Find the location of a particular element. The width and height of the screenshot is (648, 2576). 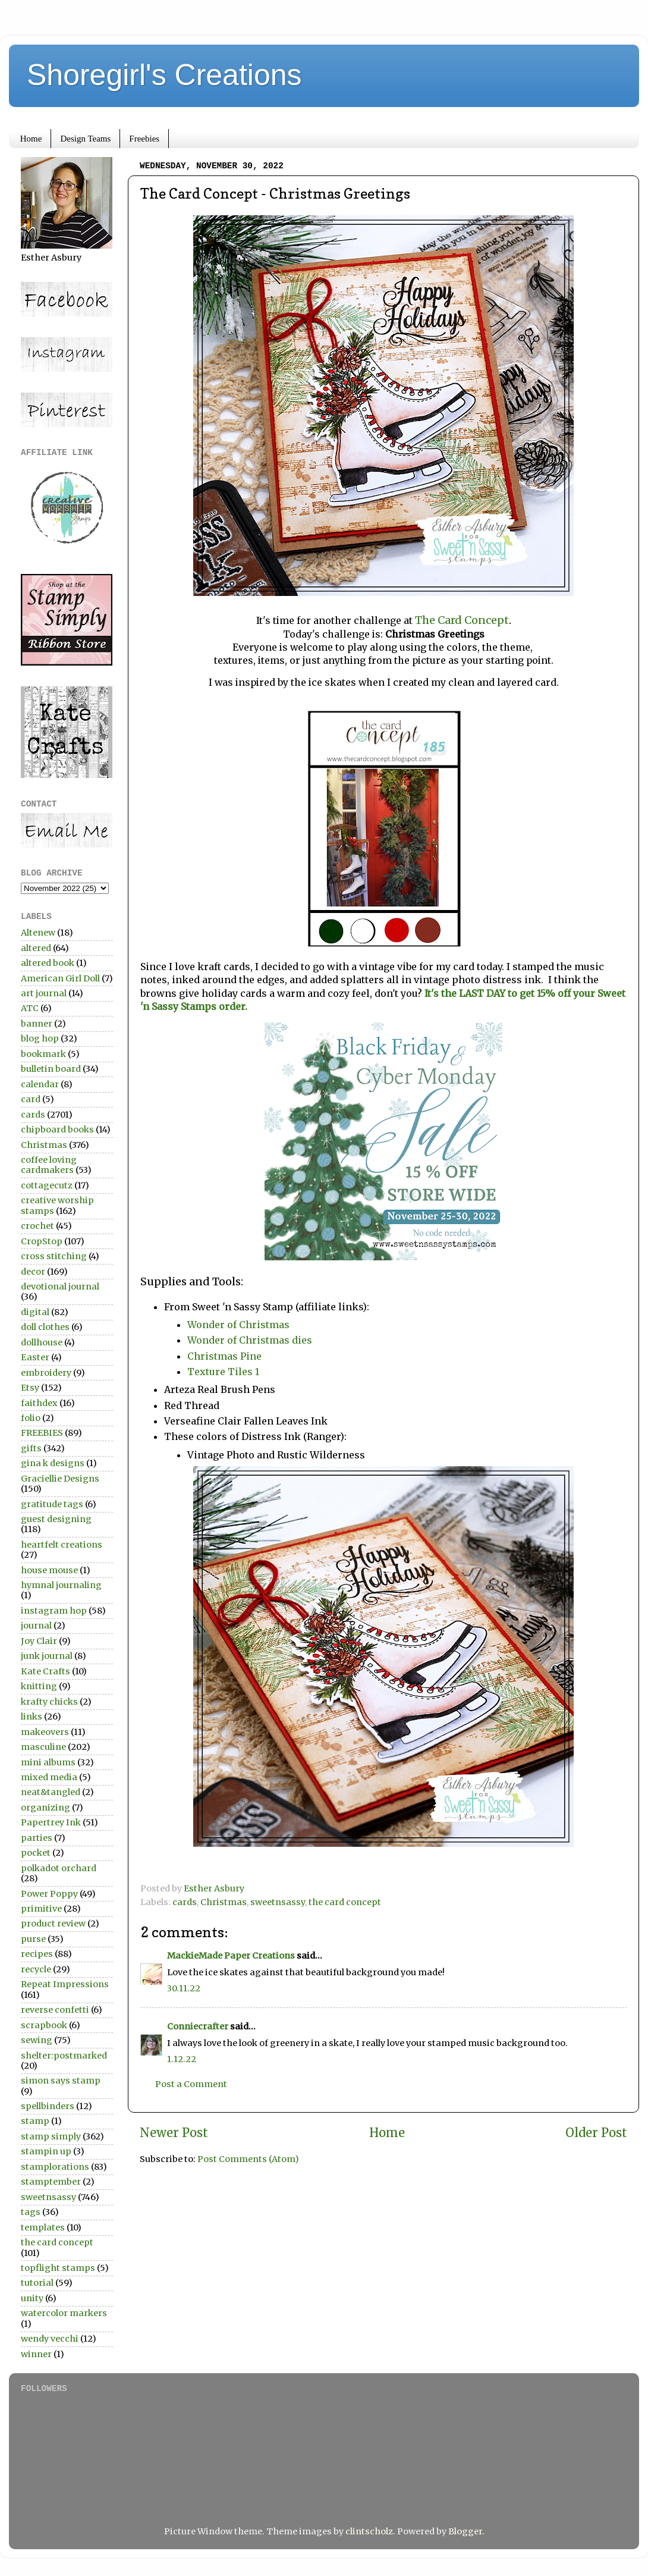

crochet is located at coordinates (37, 1225).